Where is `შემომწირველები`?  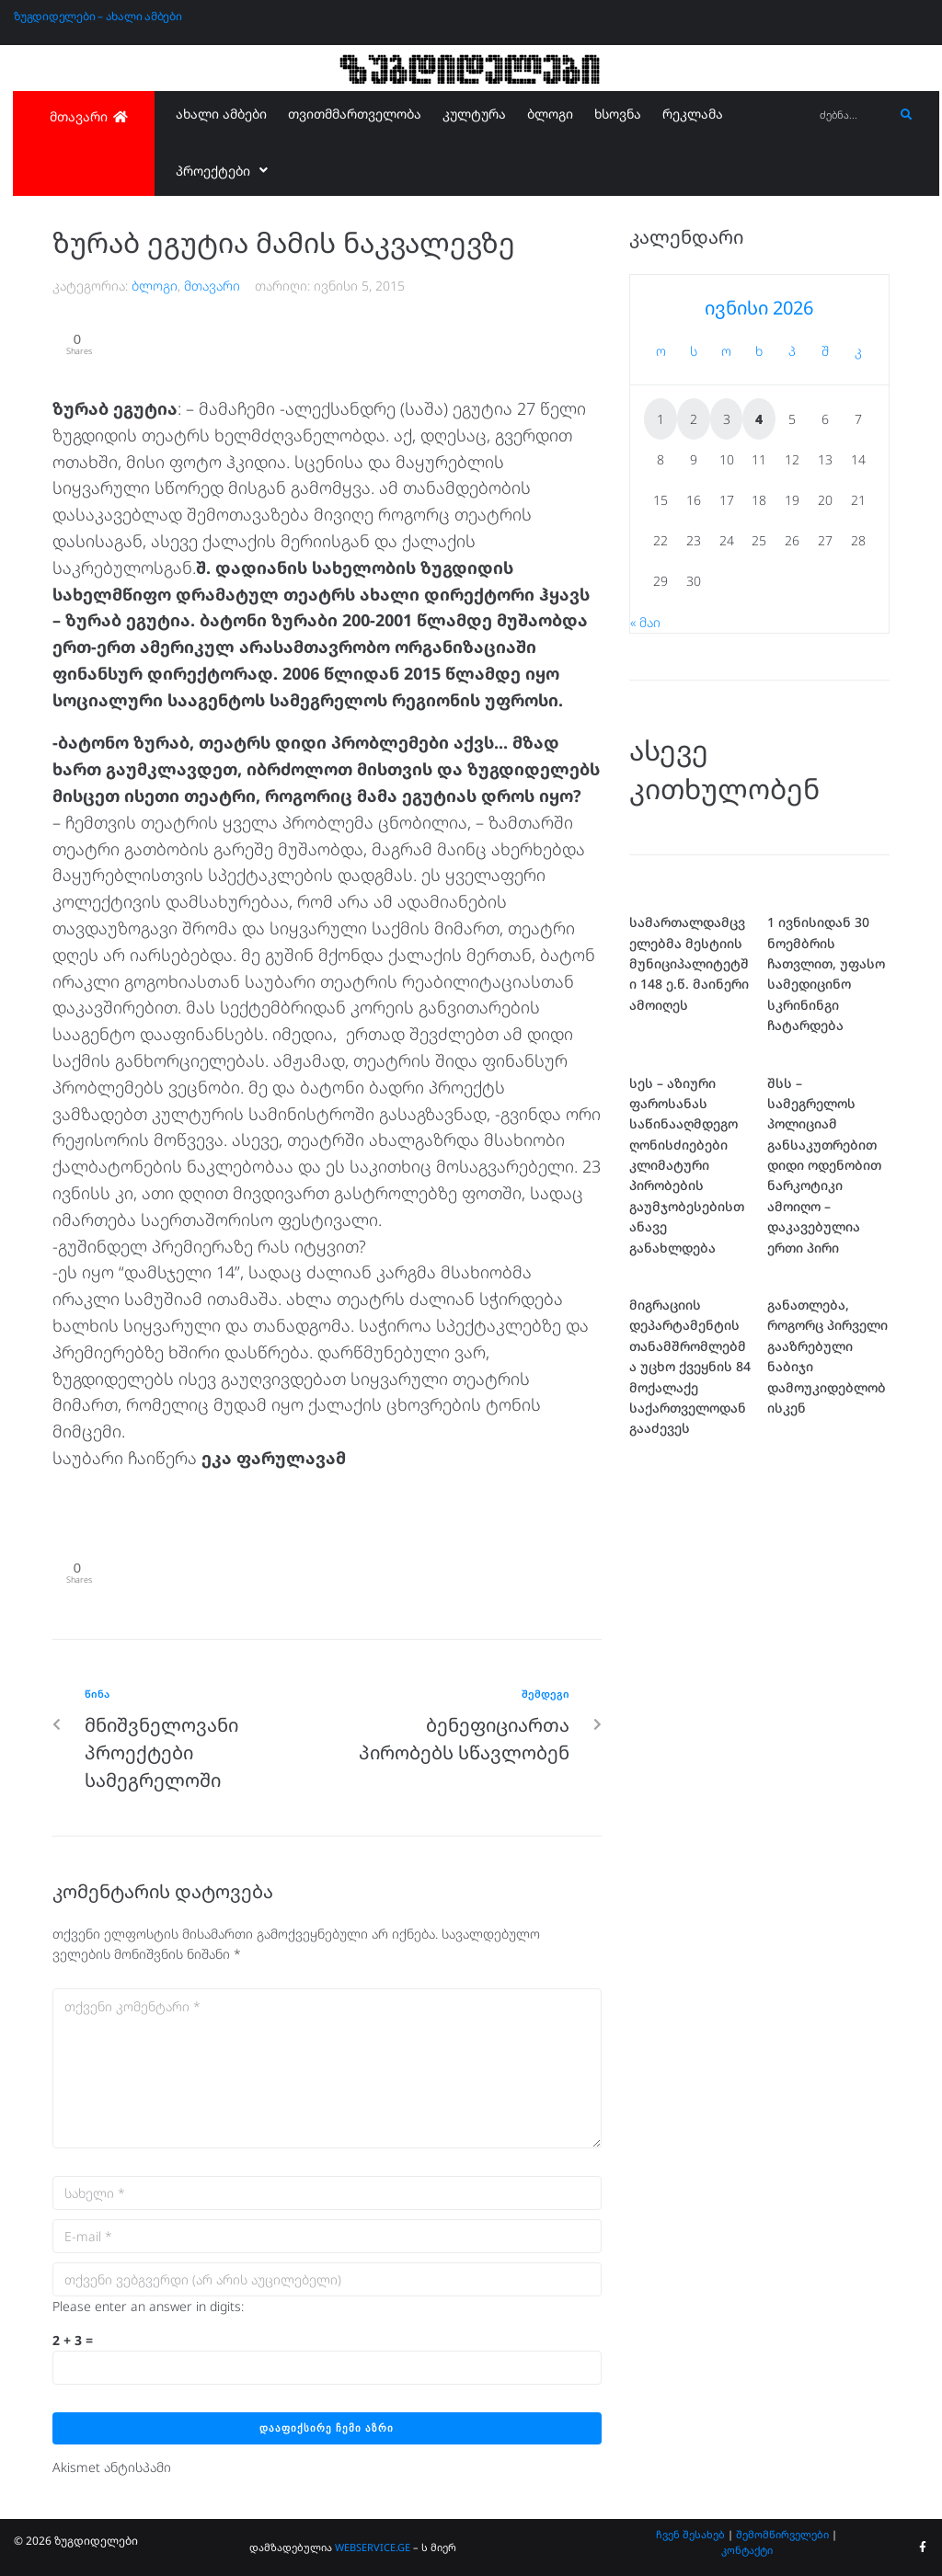 შემომწირველები is located at coordinates (782, 2534).